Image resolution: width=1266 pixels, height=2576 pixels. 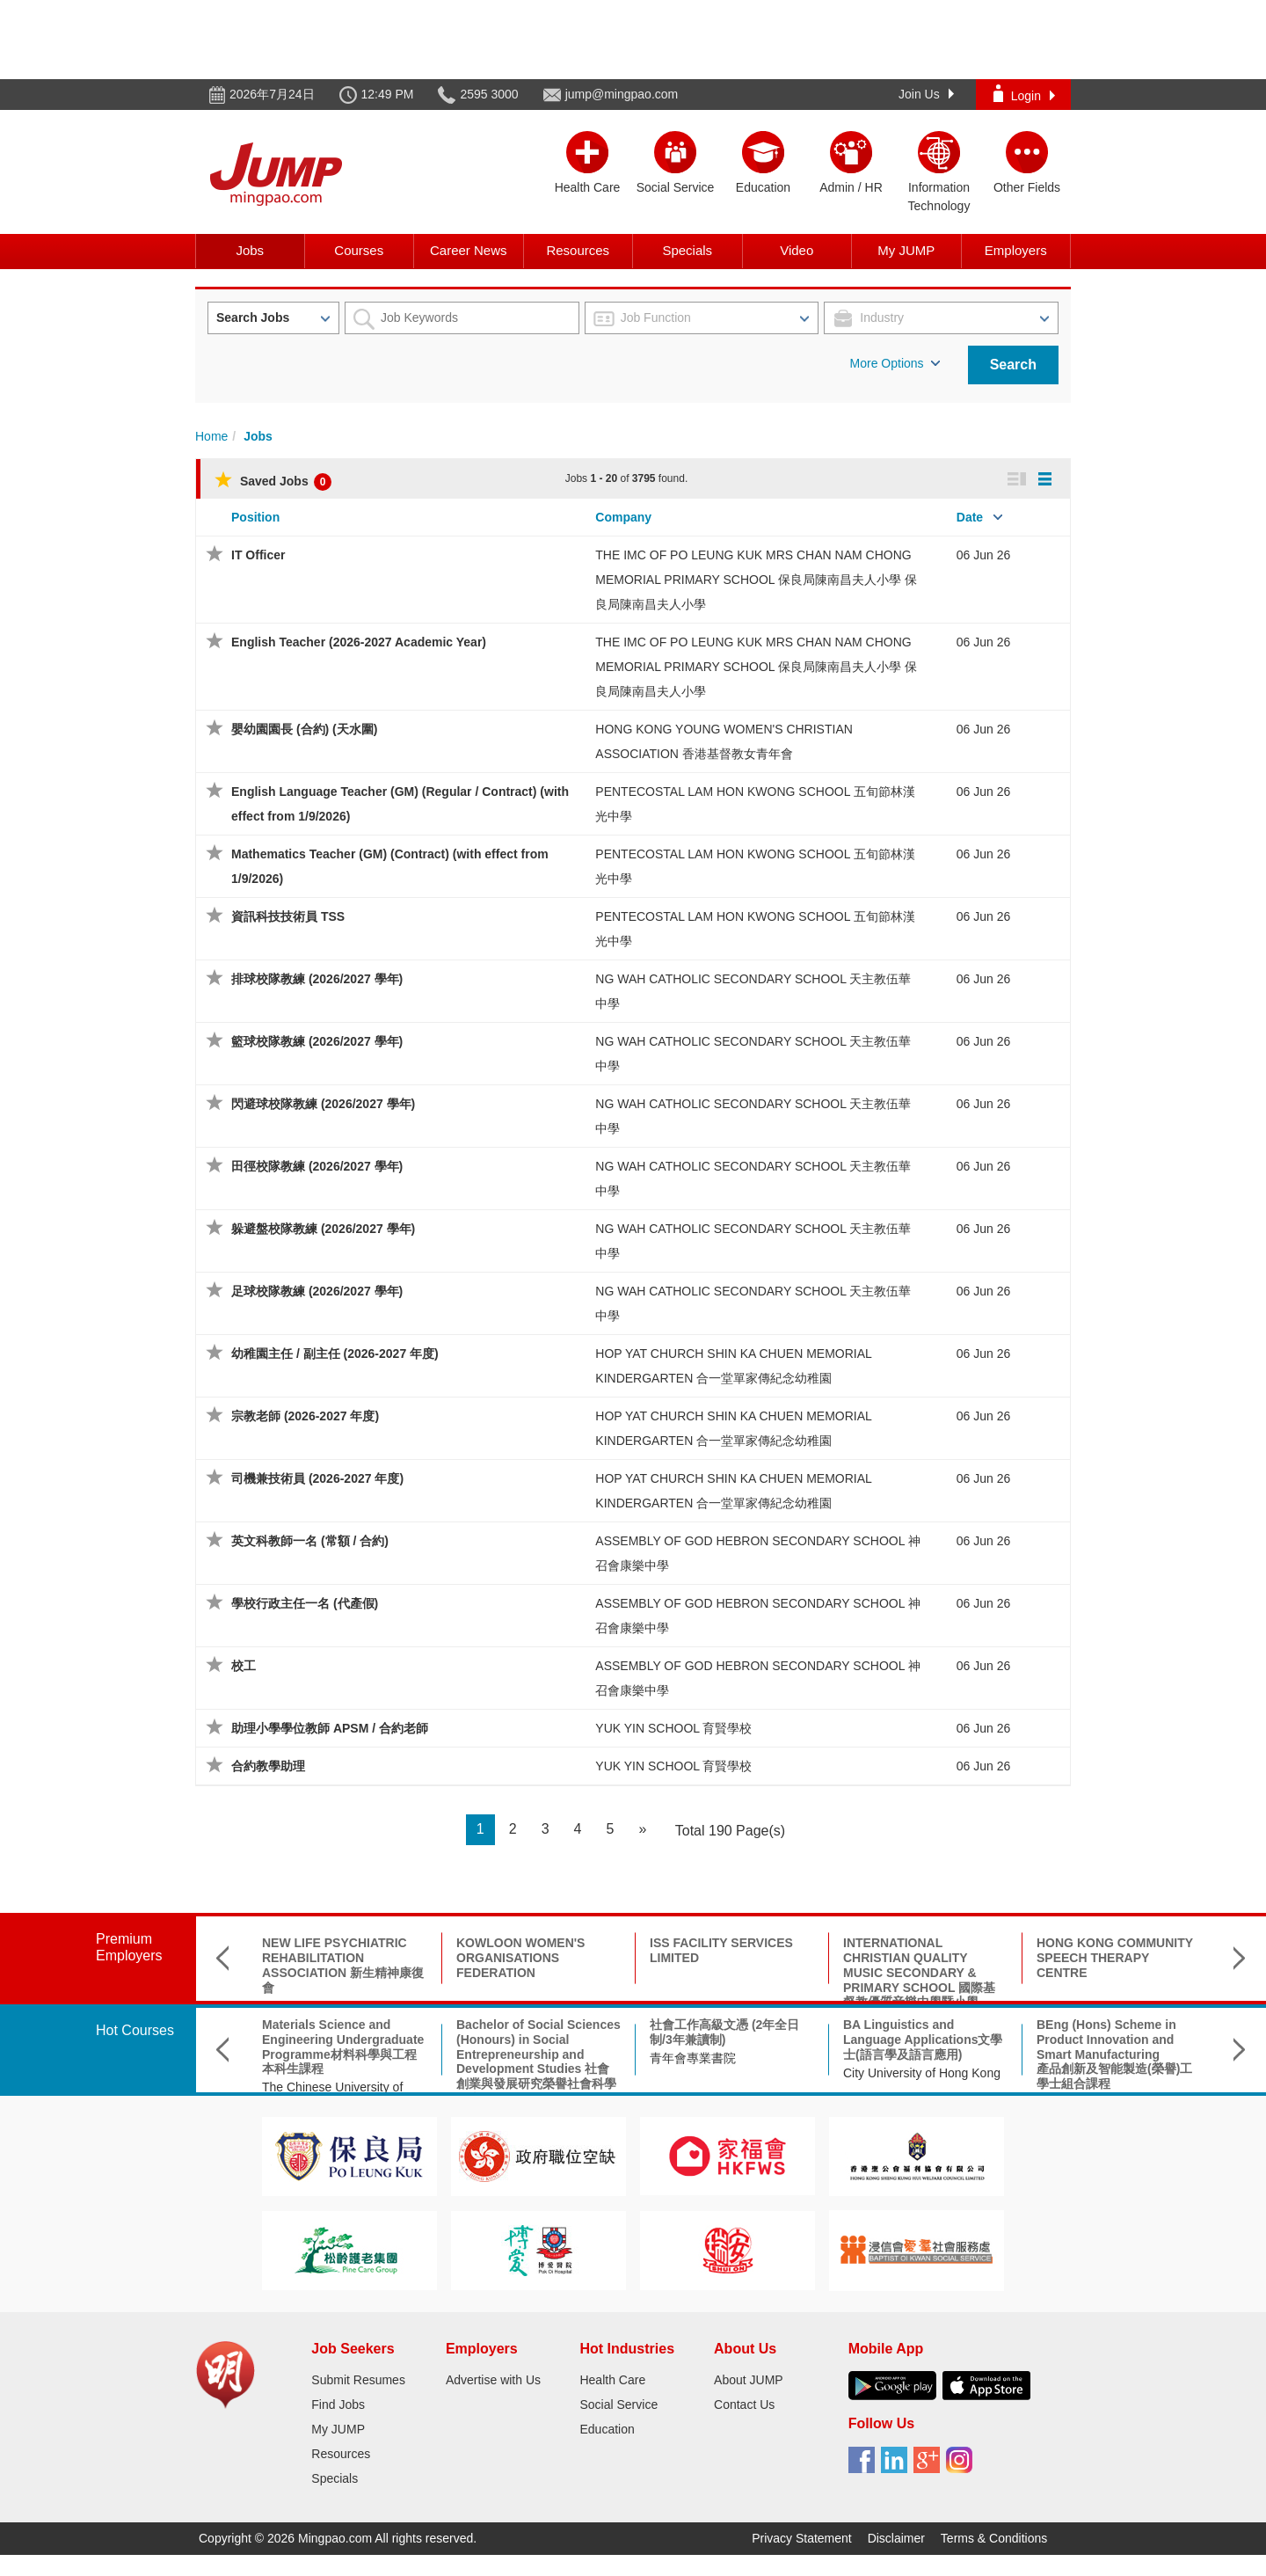 I want to click on IT Officer, so click(x=258, y=555).